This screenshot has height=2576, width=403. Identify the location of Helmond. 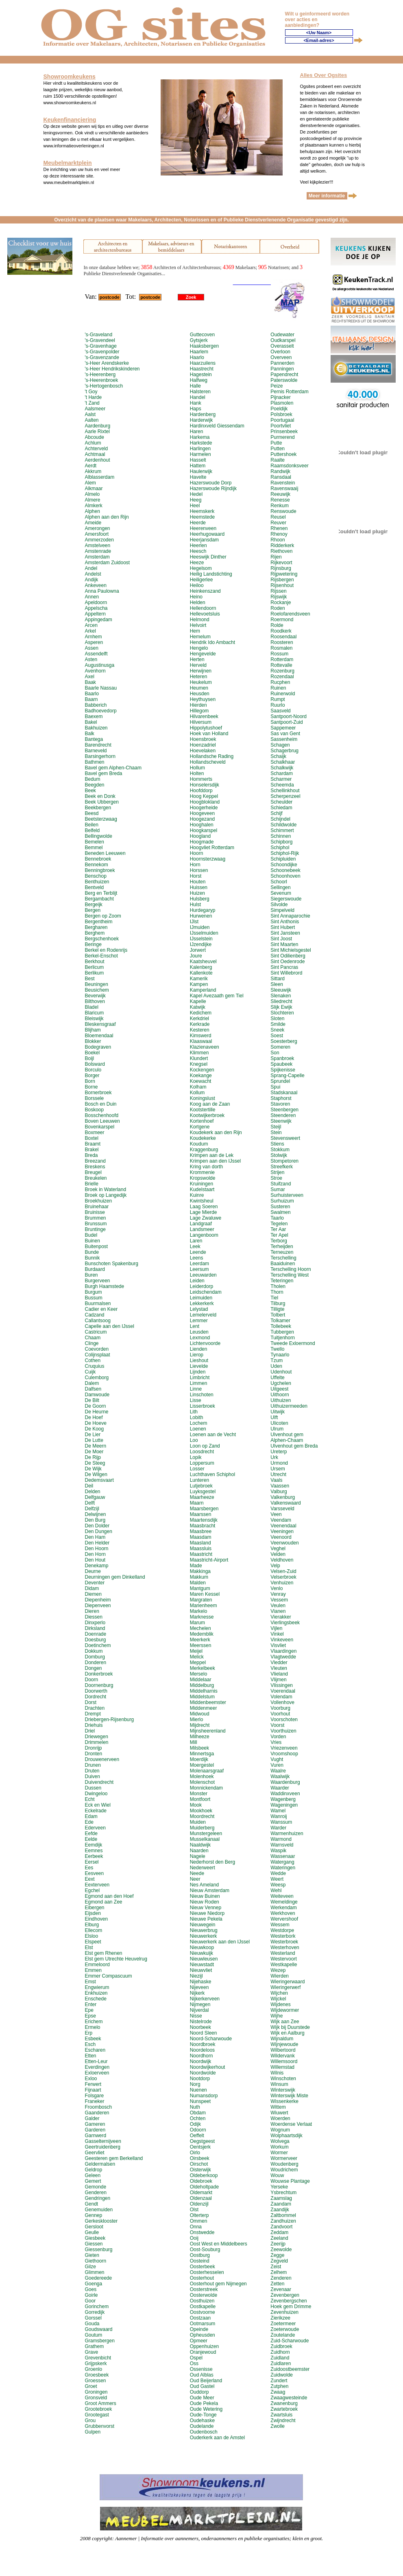
(199, 619).